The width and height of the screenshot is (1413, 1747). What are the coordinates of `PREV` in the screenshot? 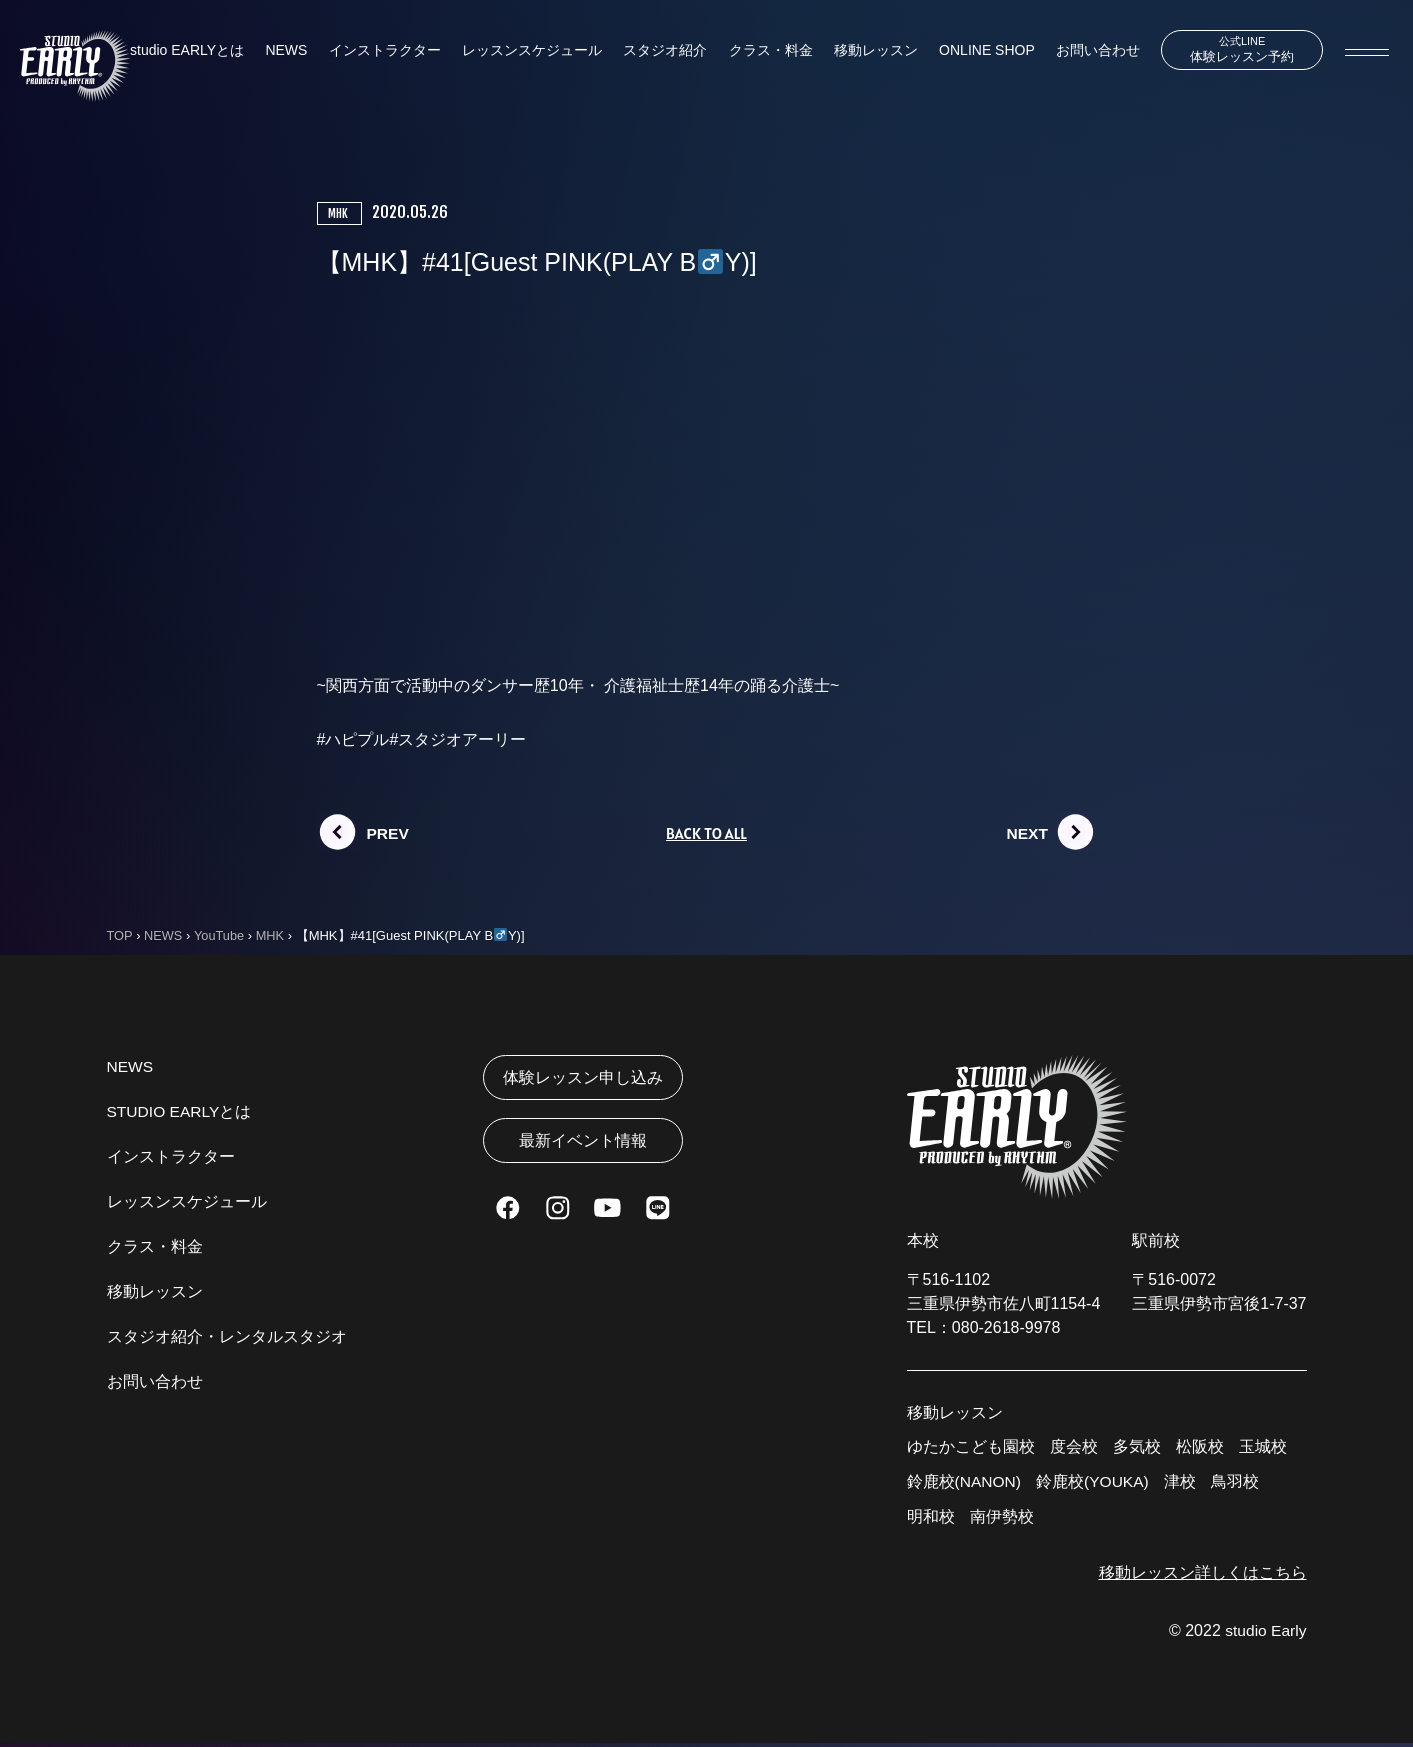 It's located at (389, 833).